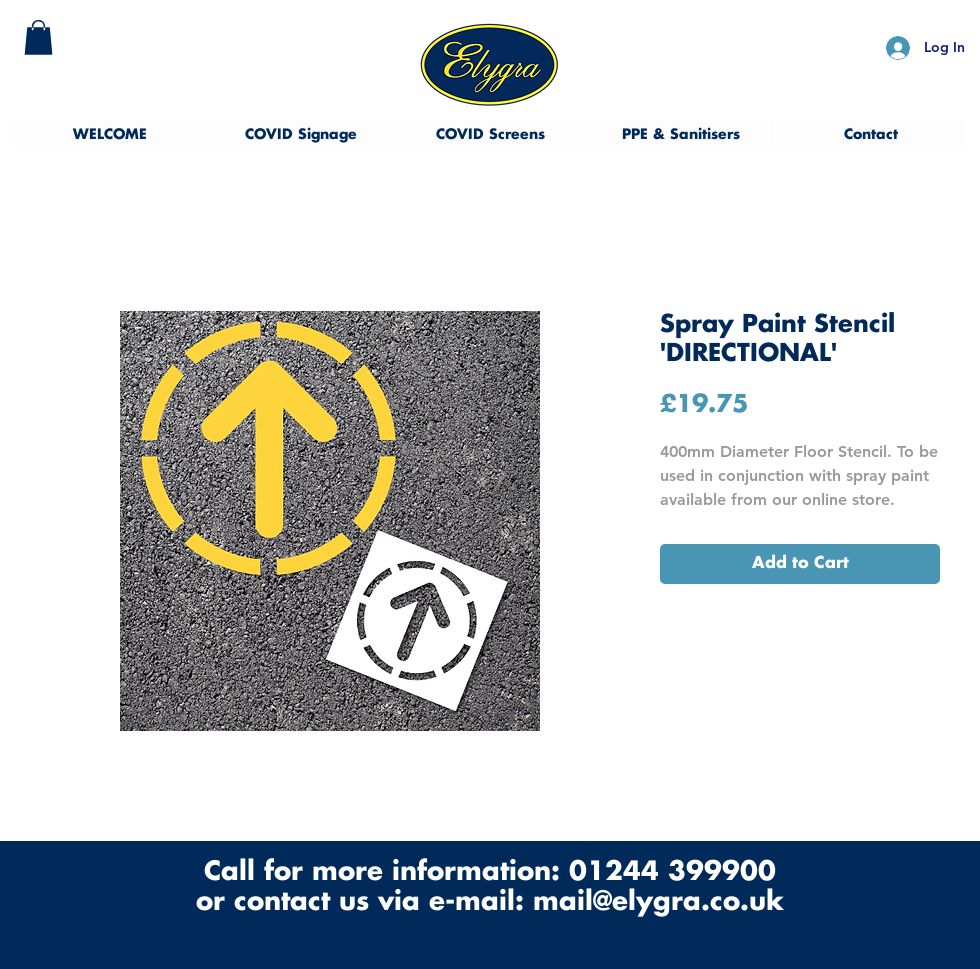  I want to click on mail@elygra.co.uk, so click(658, 902).